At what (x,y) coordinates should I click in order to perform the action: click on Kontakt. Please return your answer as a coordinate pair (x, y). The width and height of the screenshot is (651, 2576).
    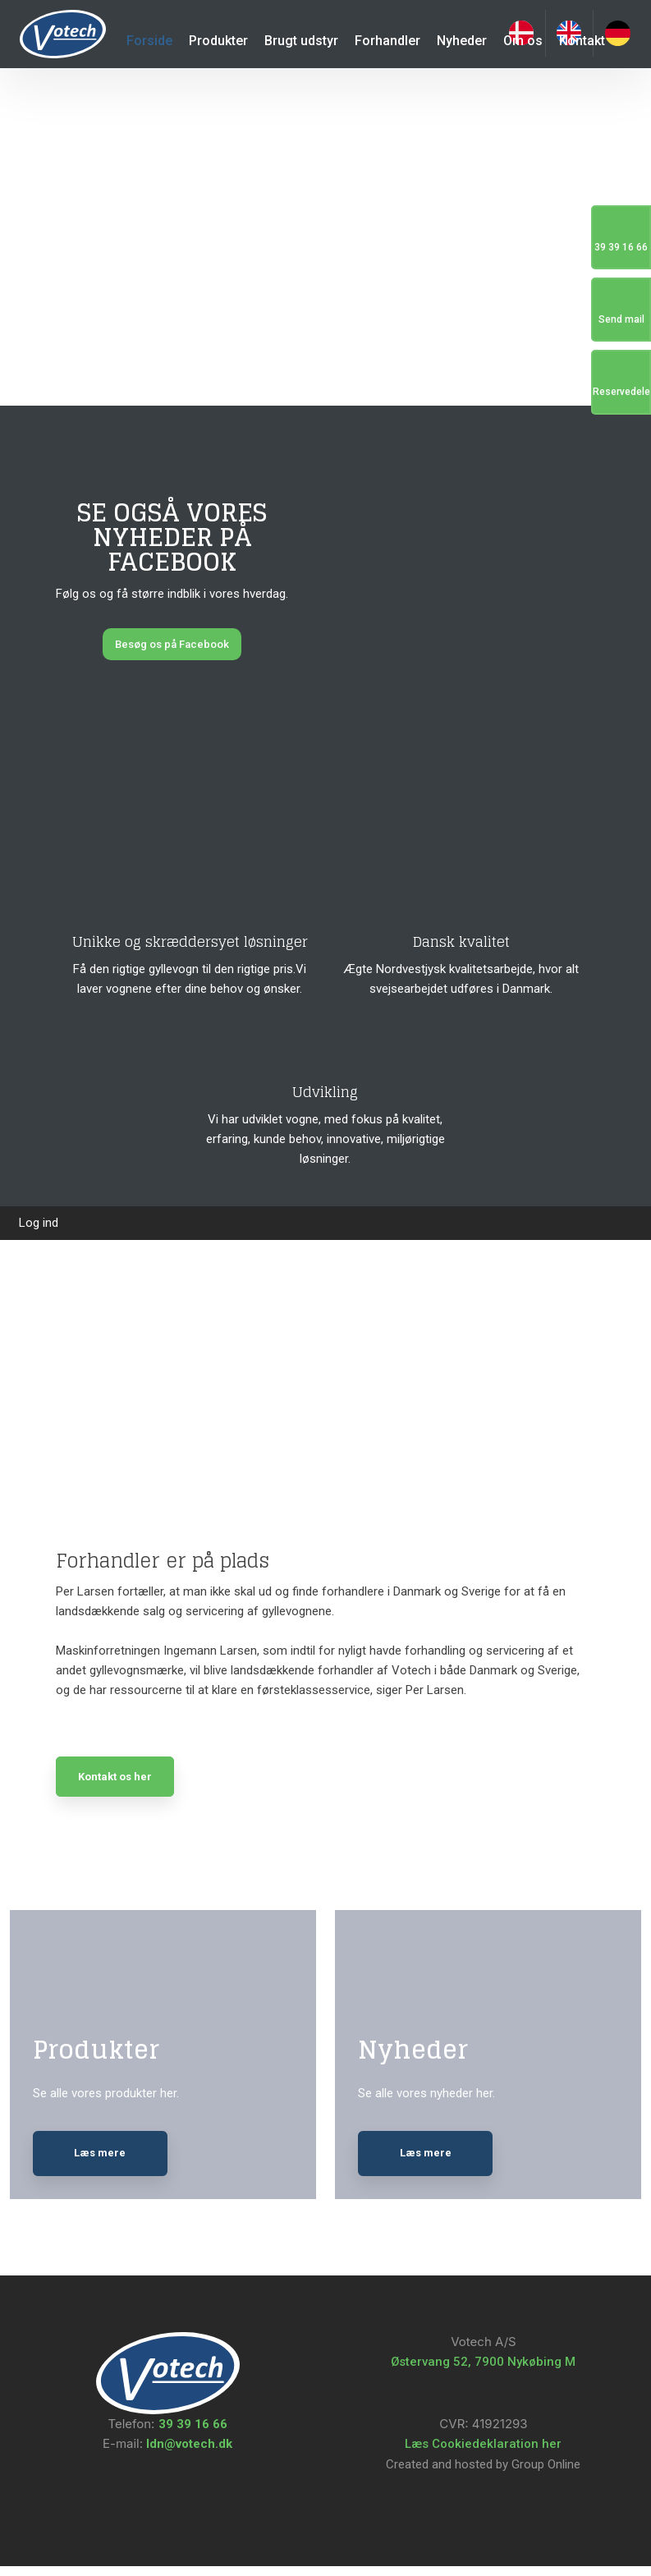
    Looking at the image, I should click on (582, 40).